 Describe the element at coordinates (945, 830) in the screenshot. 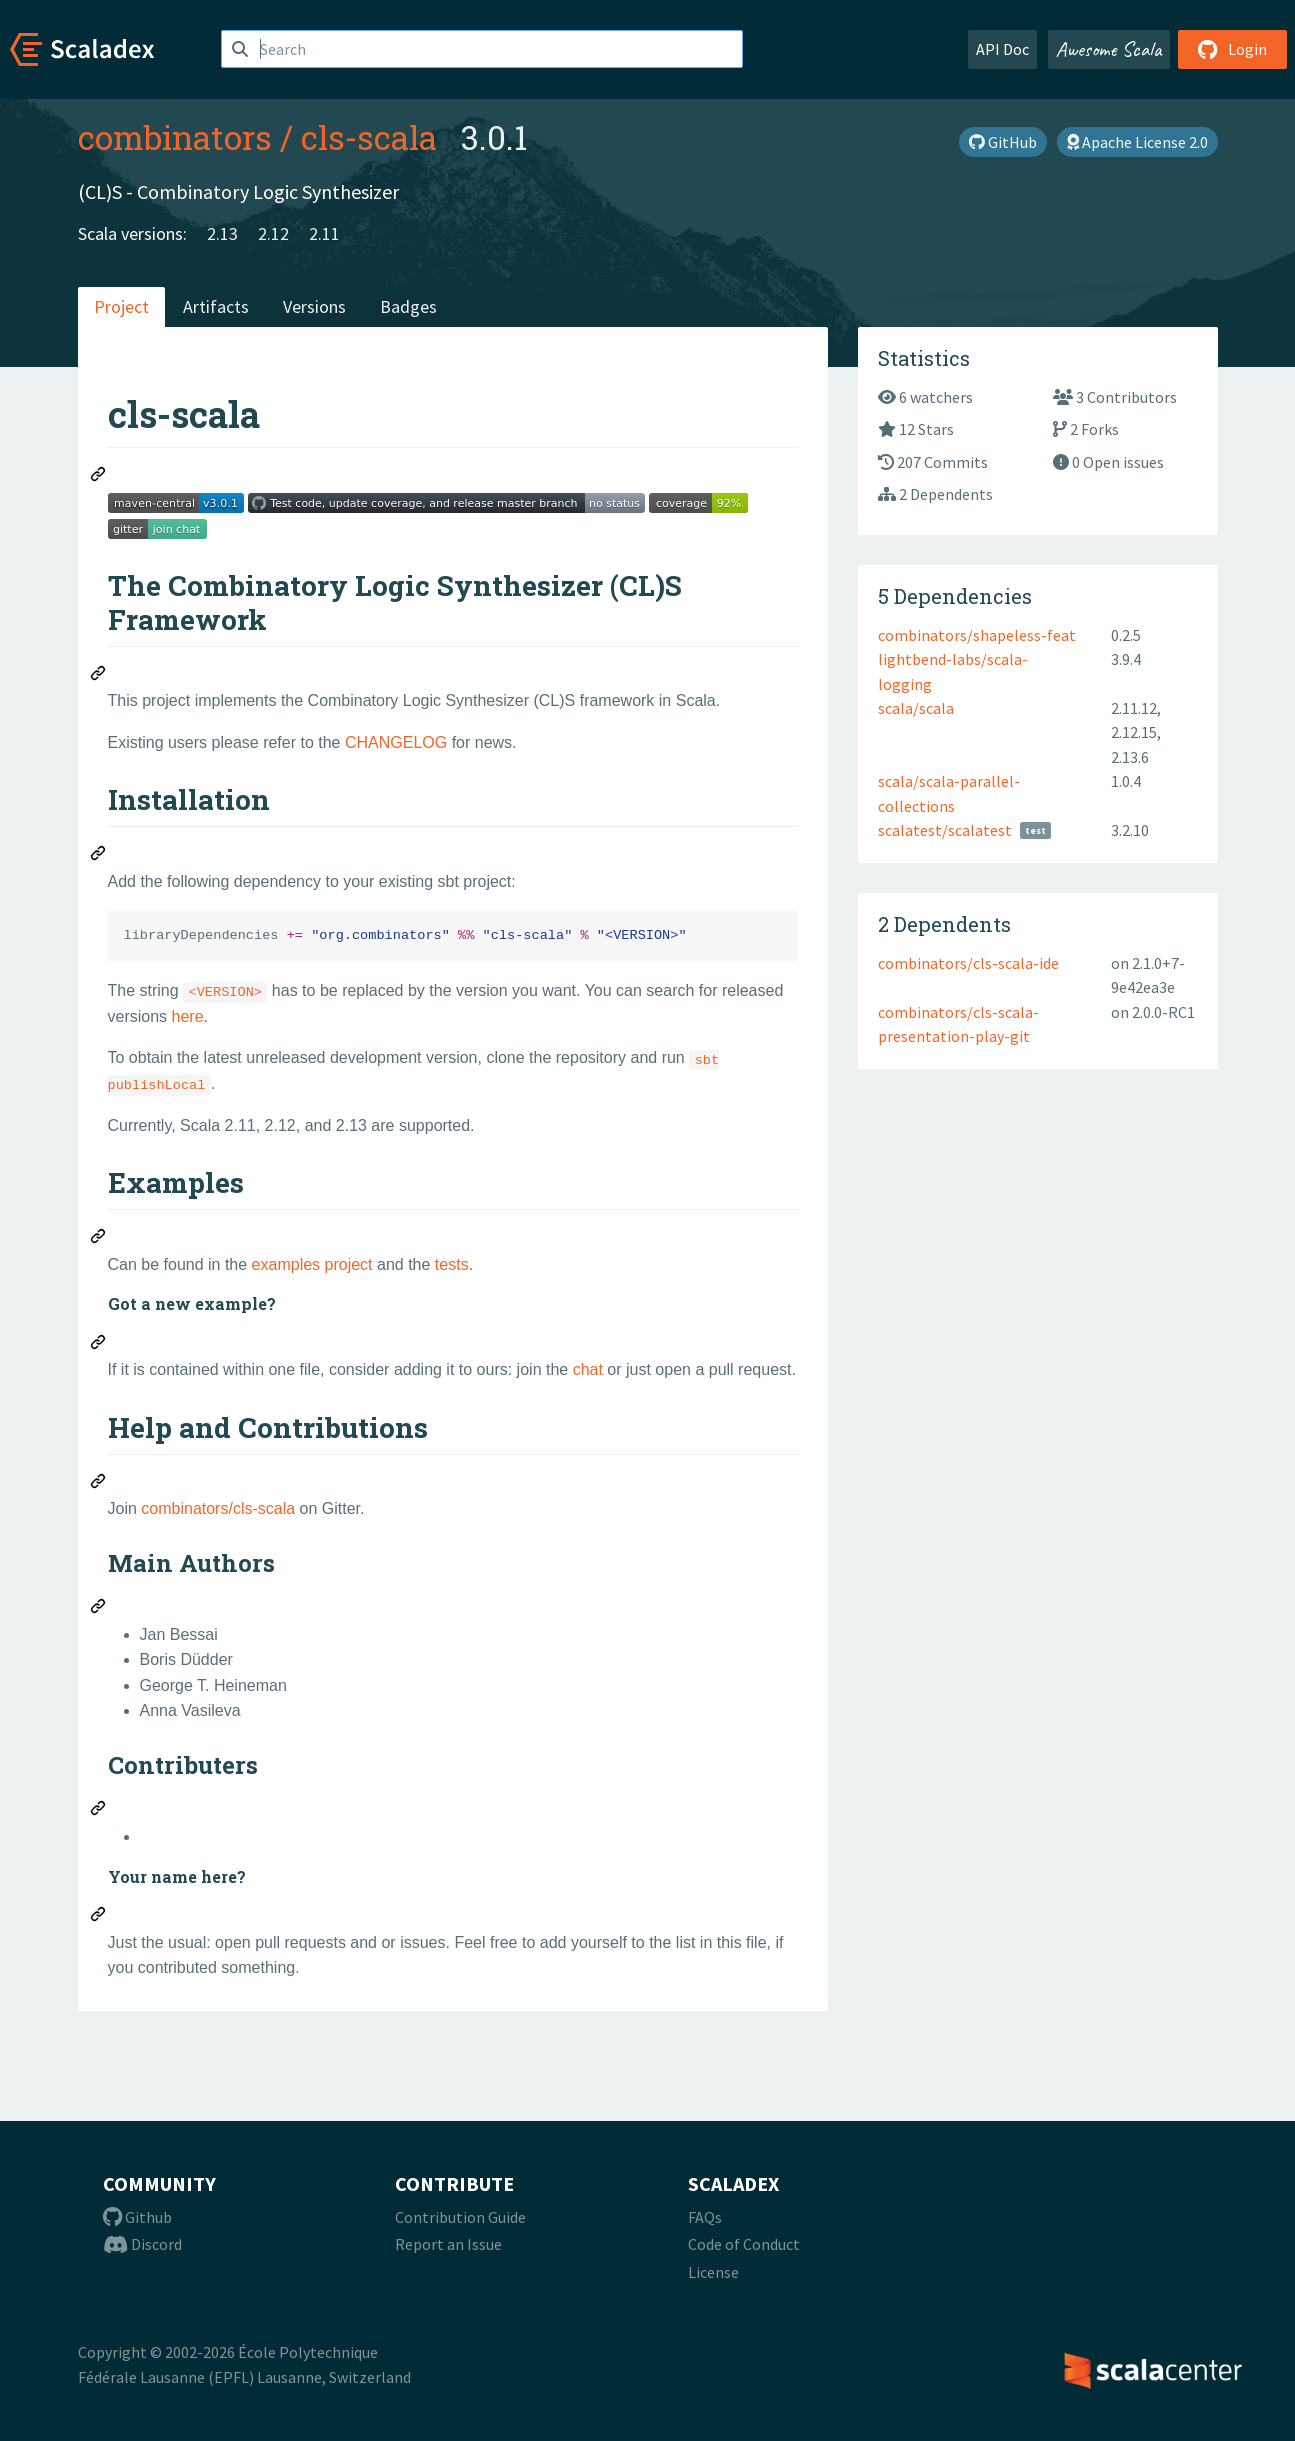

I see `scalatest/scalatest` at that location.